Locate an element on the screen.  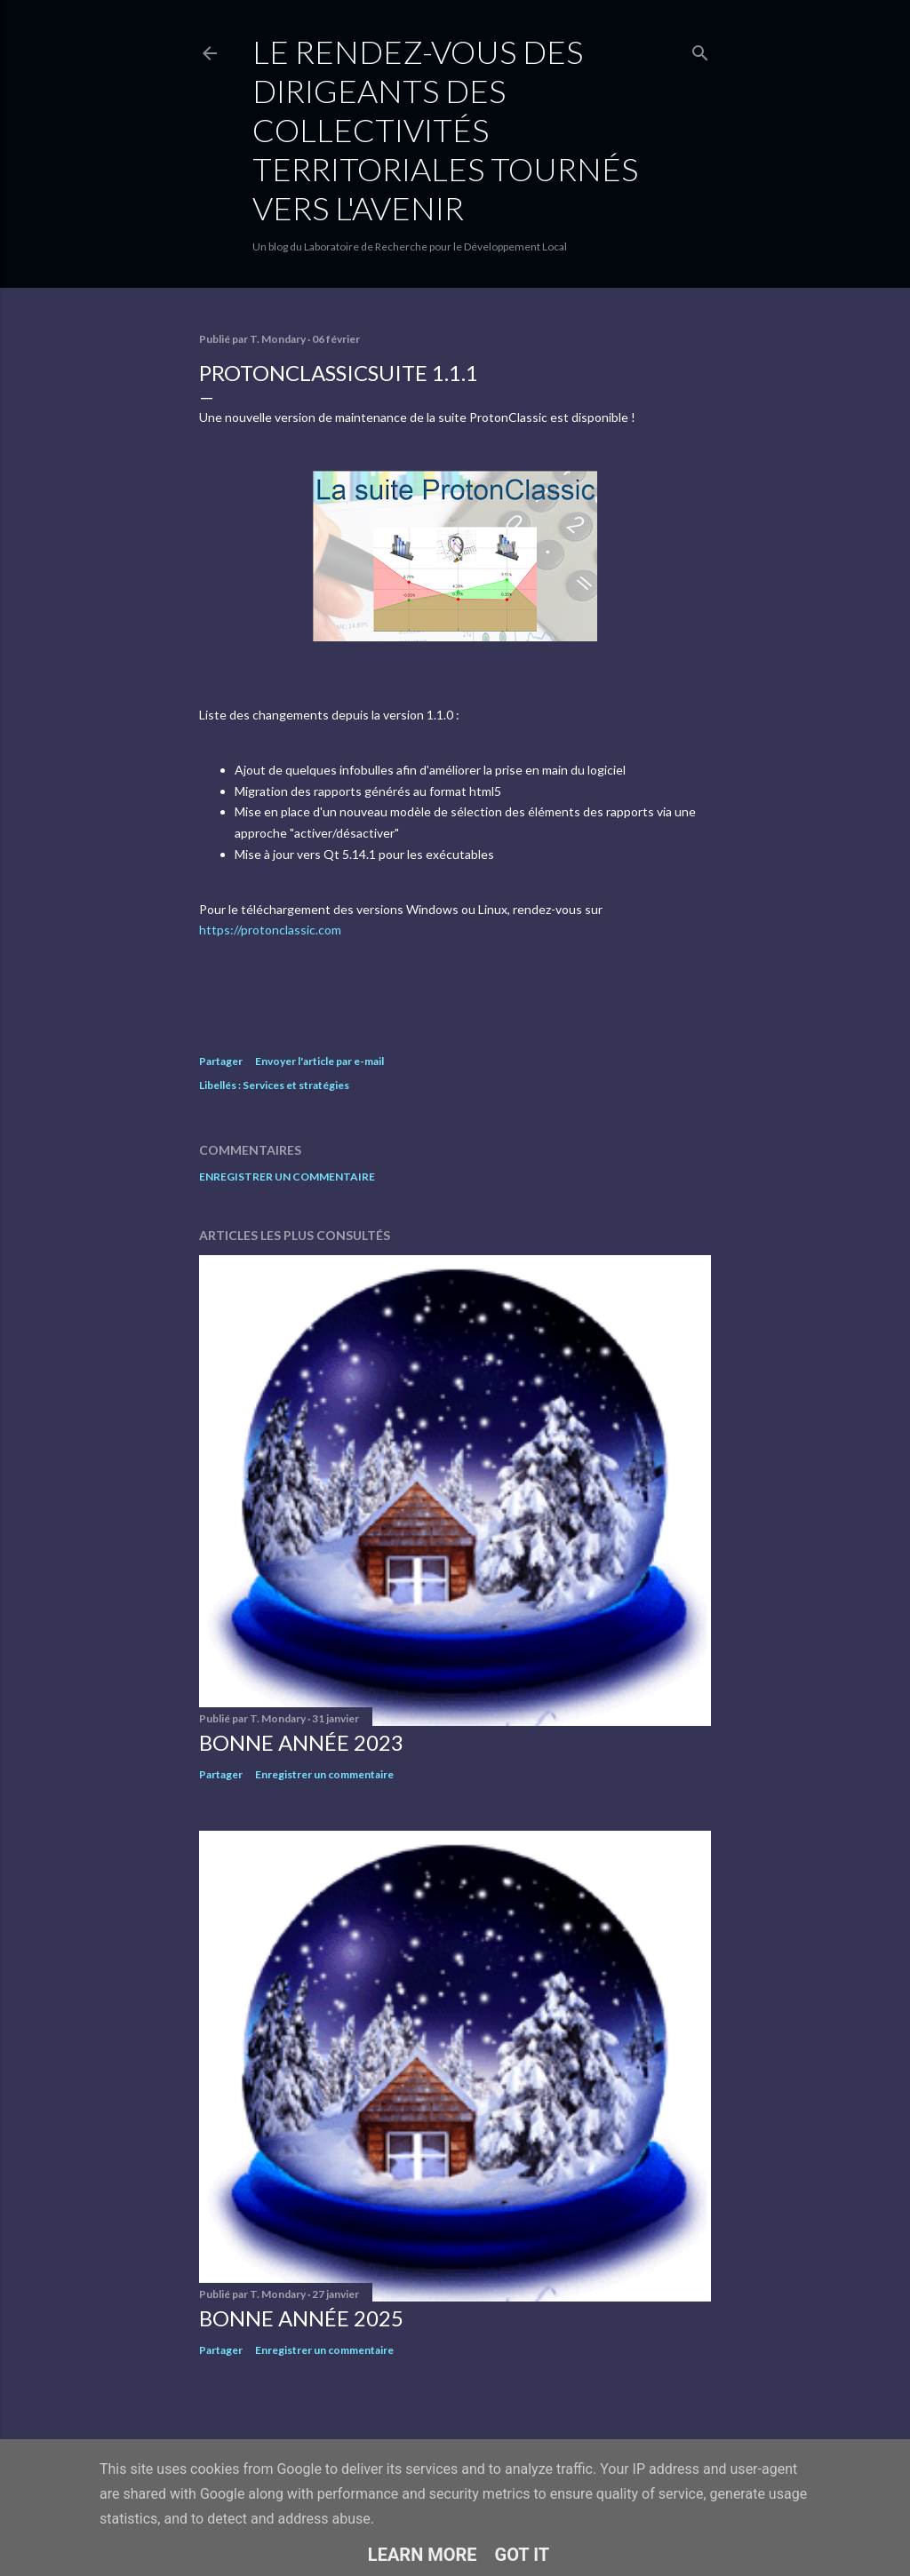
Bonne année 2023 is located at coordinates (301, 1742).